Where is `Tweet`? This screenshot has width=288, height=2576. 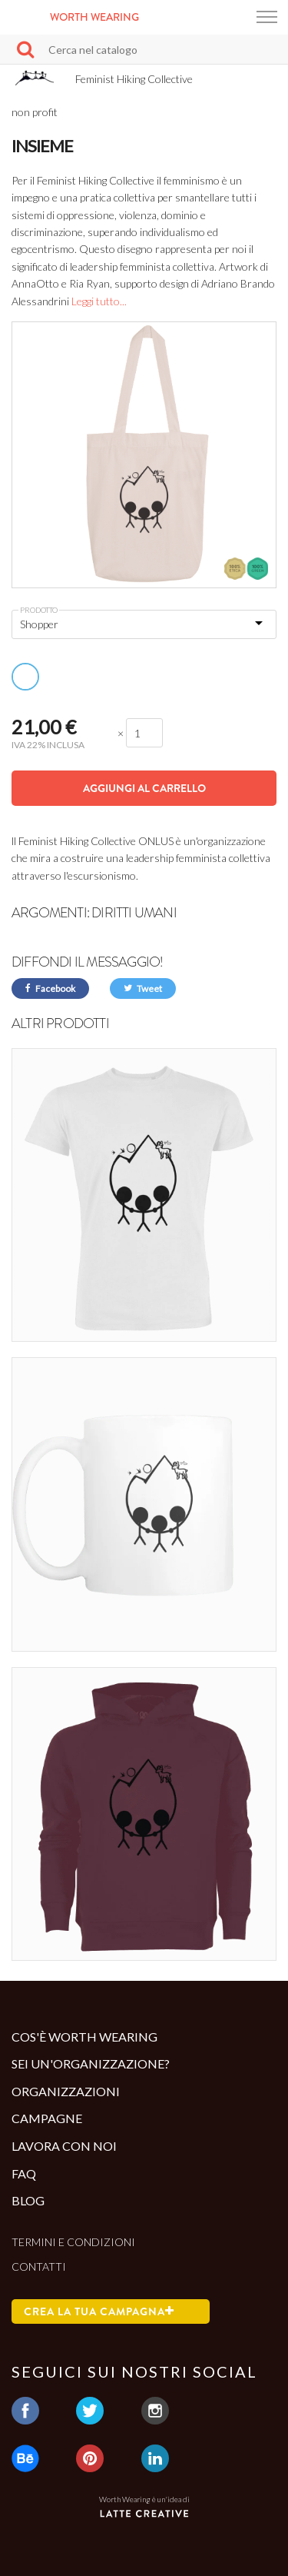
Tweet is located at coordinates (143, 988).